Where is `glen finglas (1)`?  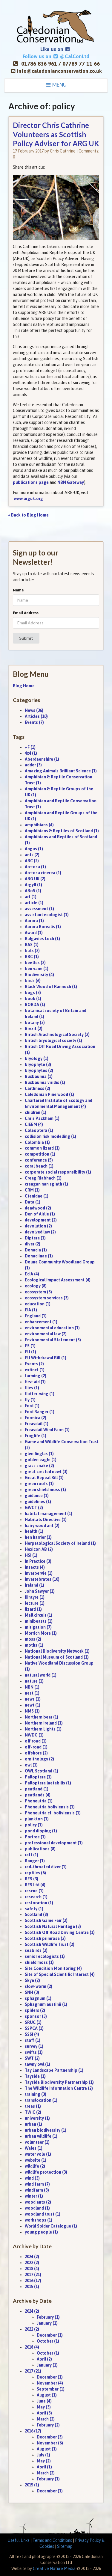
glen finglas (1) is located at coordinates (39, 1453).